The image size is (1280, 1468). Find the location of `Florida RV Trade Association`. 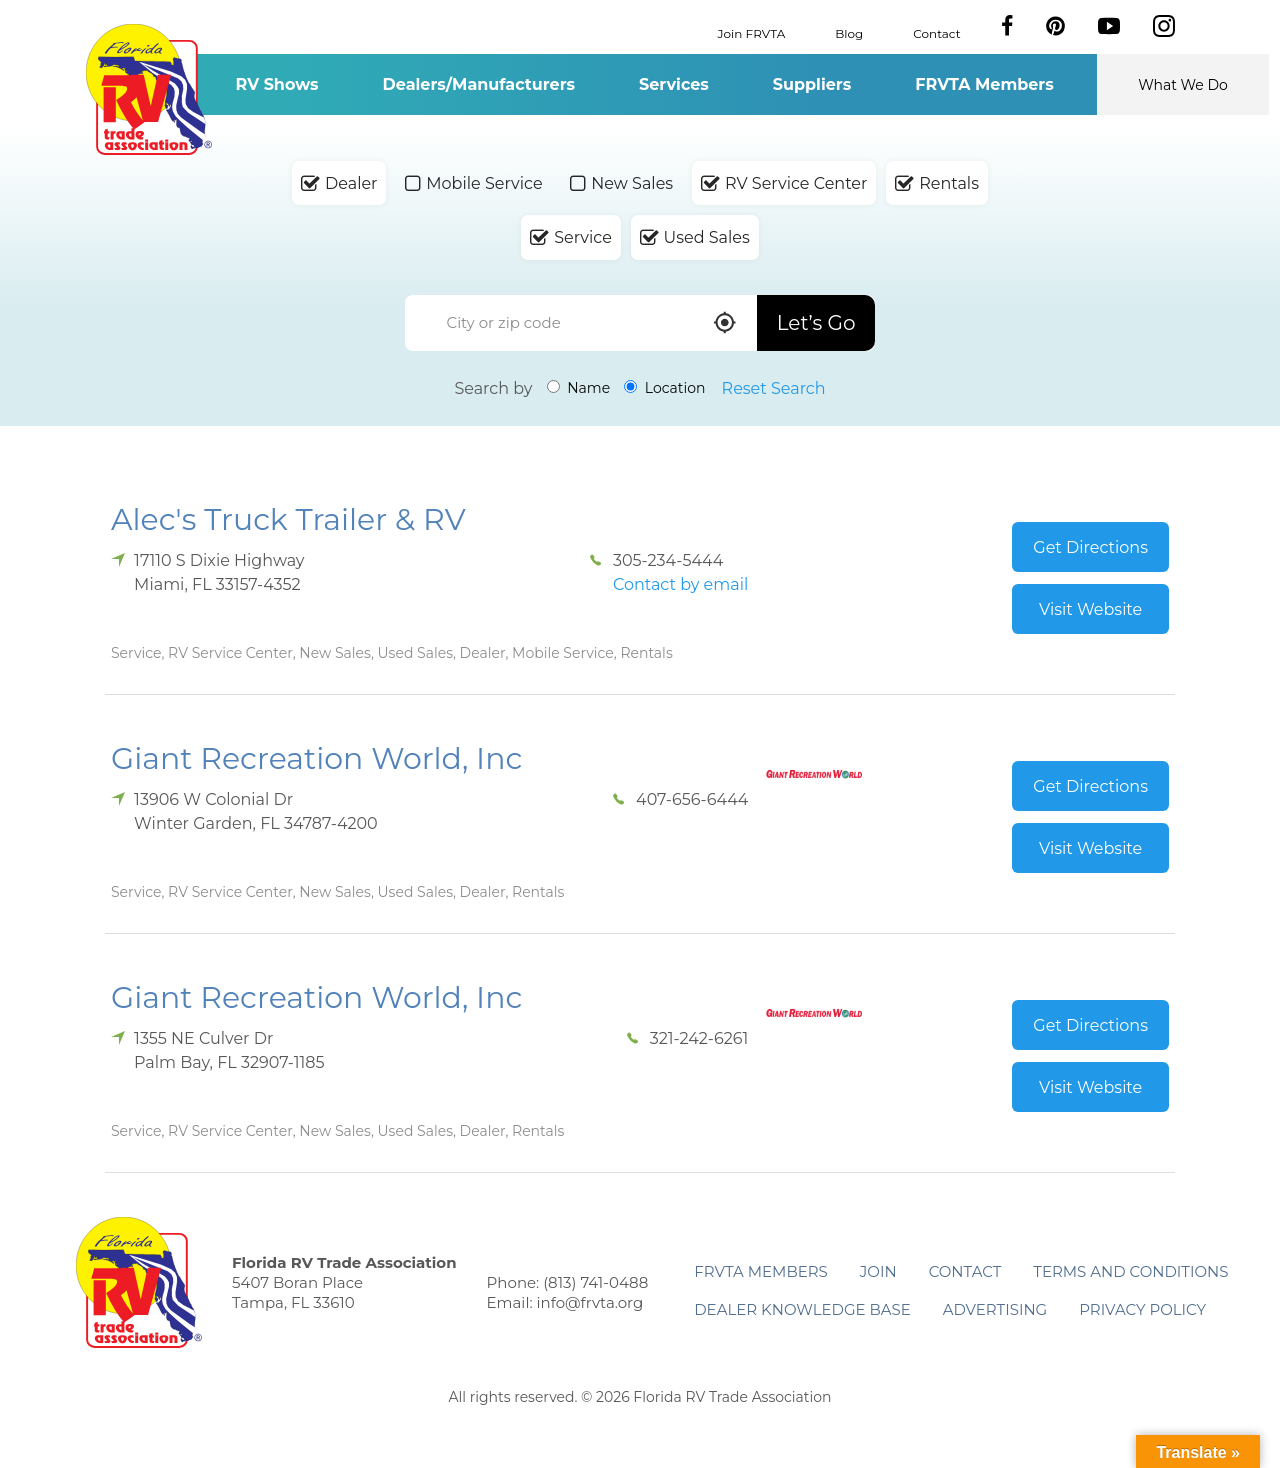

Florida RV Trade Association is located at coordinates (148, 89).